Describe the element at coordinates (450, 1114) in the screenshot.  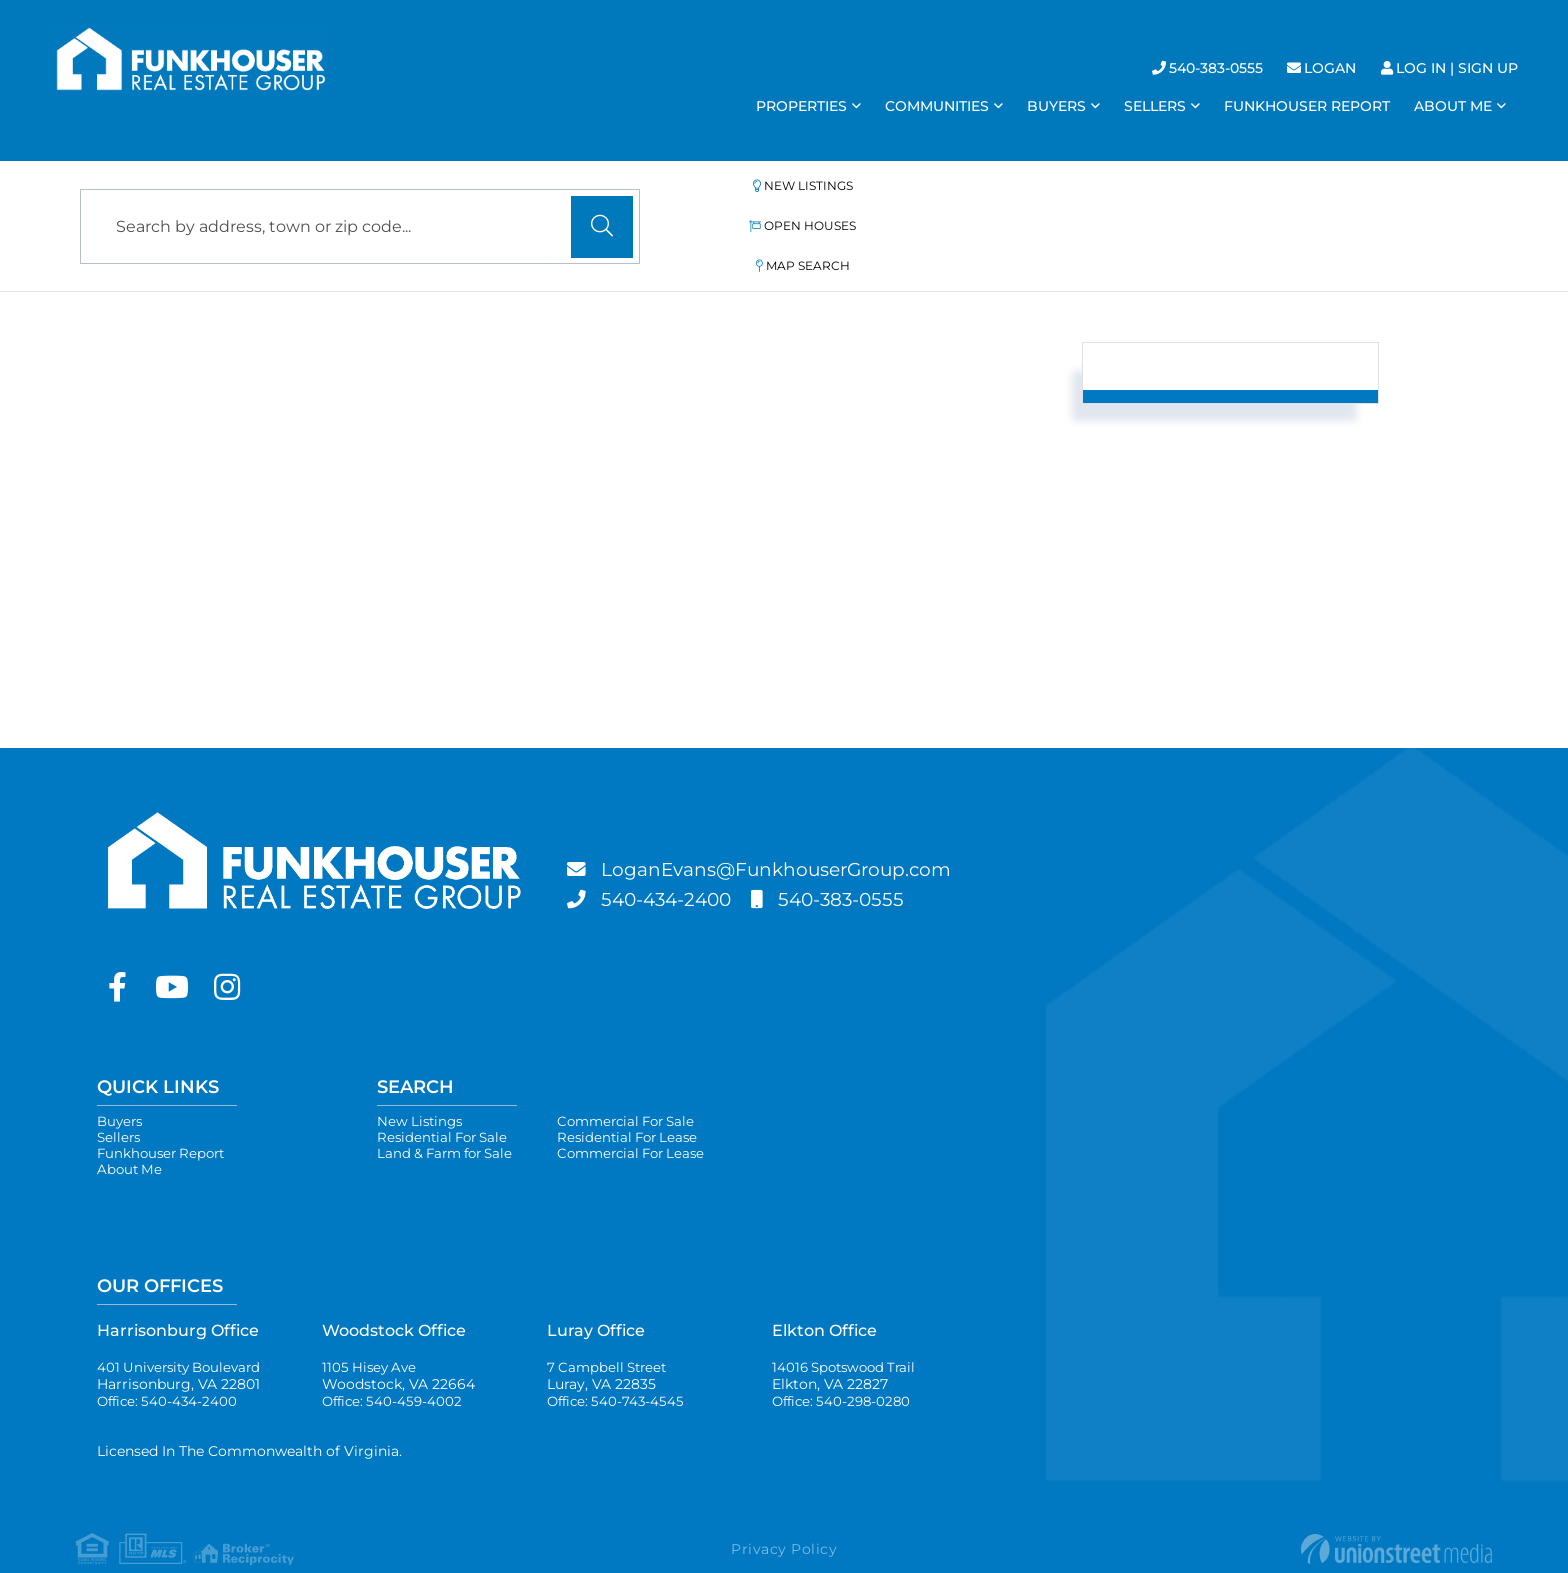
I see `Land & Farm for Sale` at that location.